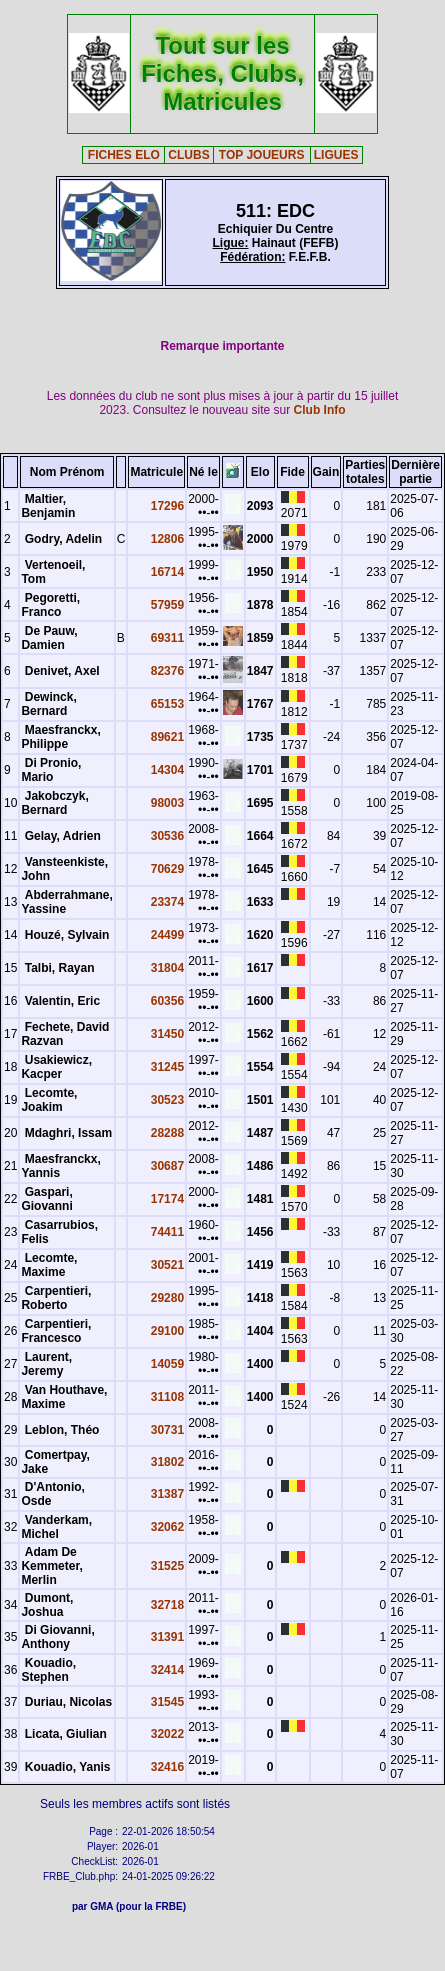 This screenshot has width=445, height=1971. Describe the element at coordinates (167, 1566) in the screenshot. I see `31525` at that location.